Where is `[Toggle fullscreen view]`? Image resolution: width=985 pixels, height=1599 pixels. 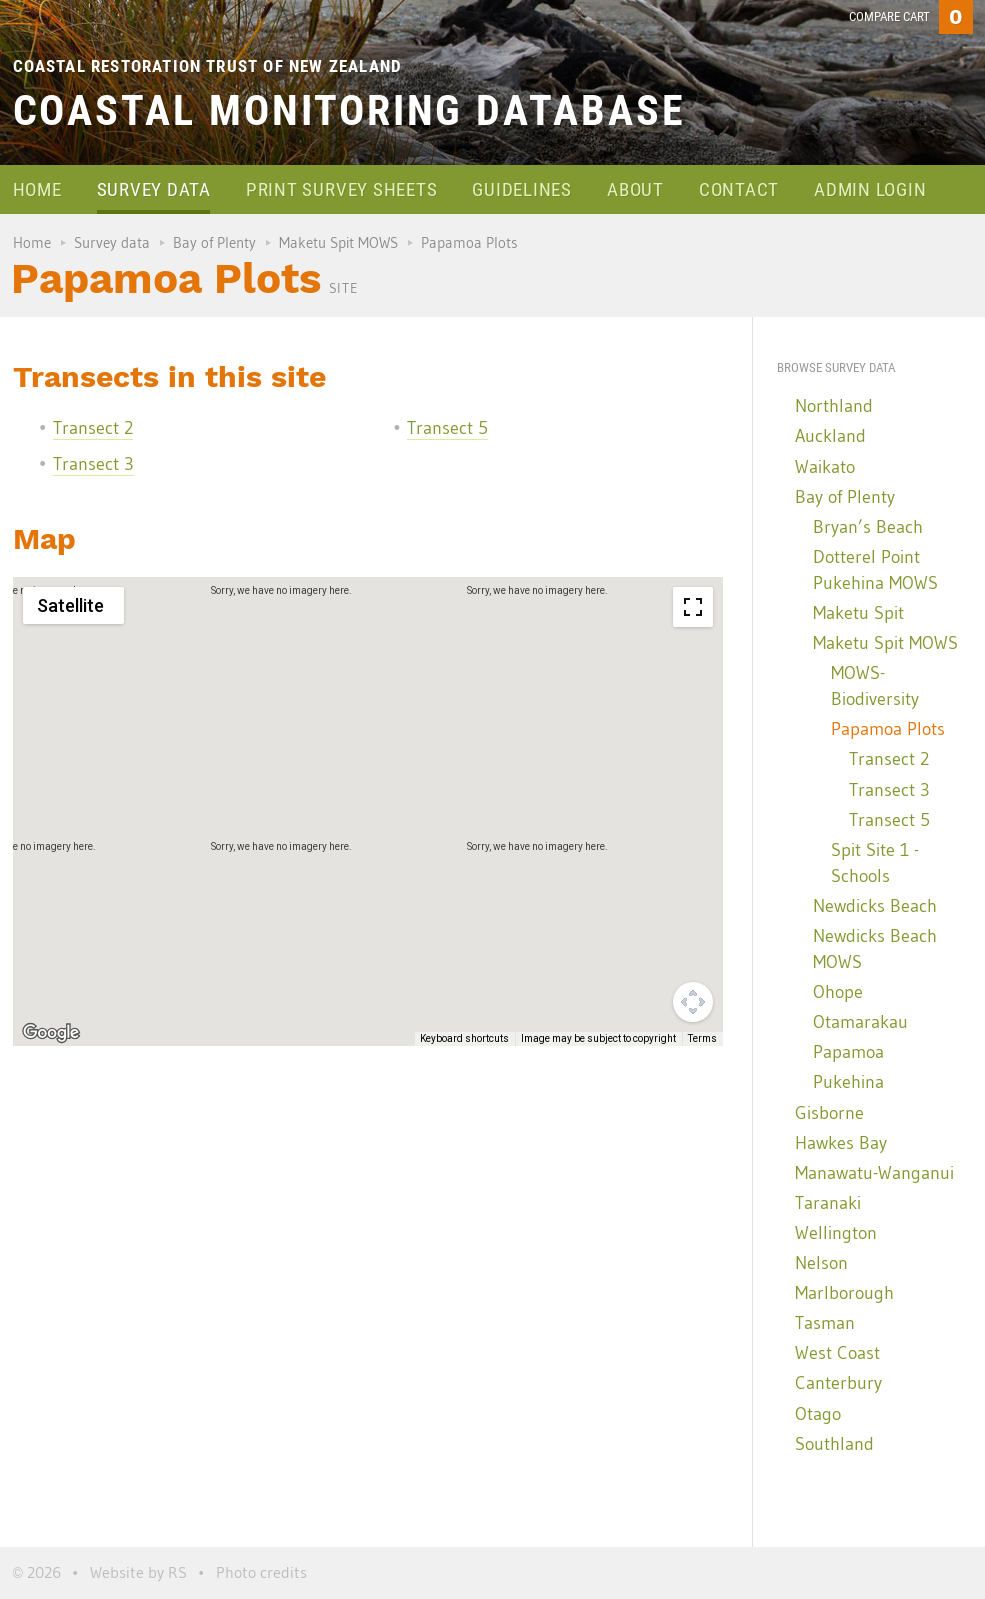 [Toggle fullscreen view] is located at coordinates (693, 607).